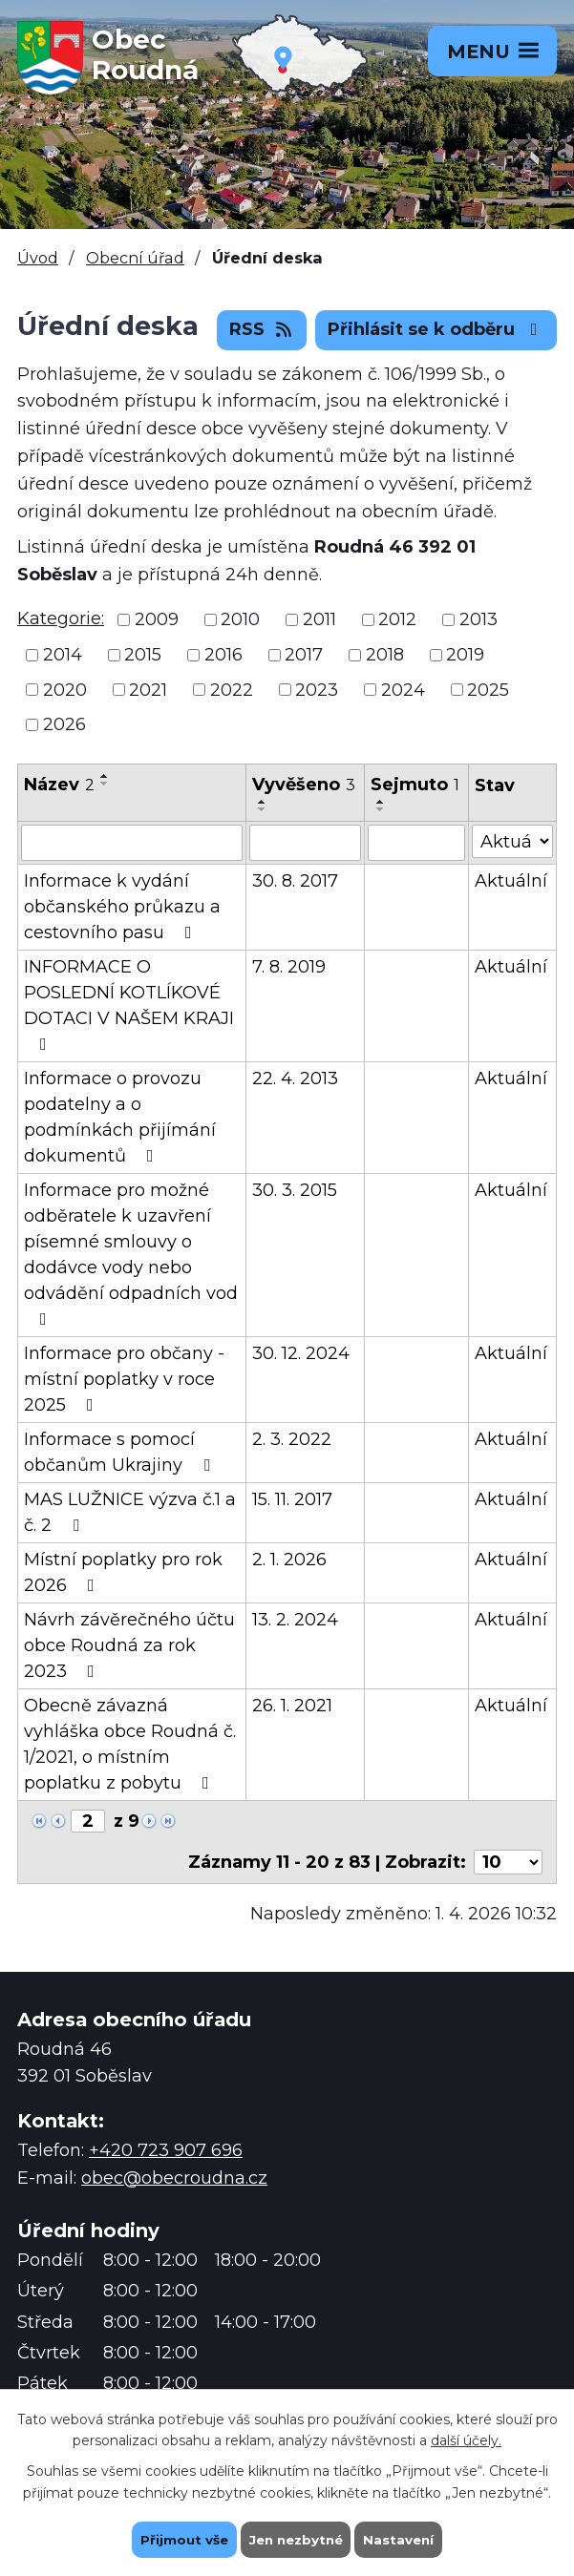 This screenshot has height=2576, width=574. What do you see at coordinates (292, 1705) in the screenshot?
I see `26. 1. 2021` at bounding box center [292, 1705].